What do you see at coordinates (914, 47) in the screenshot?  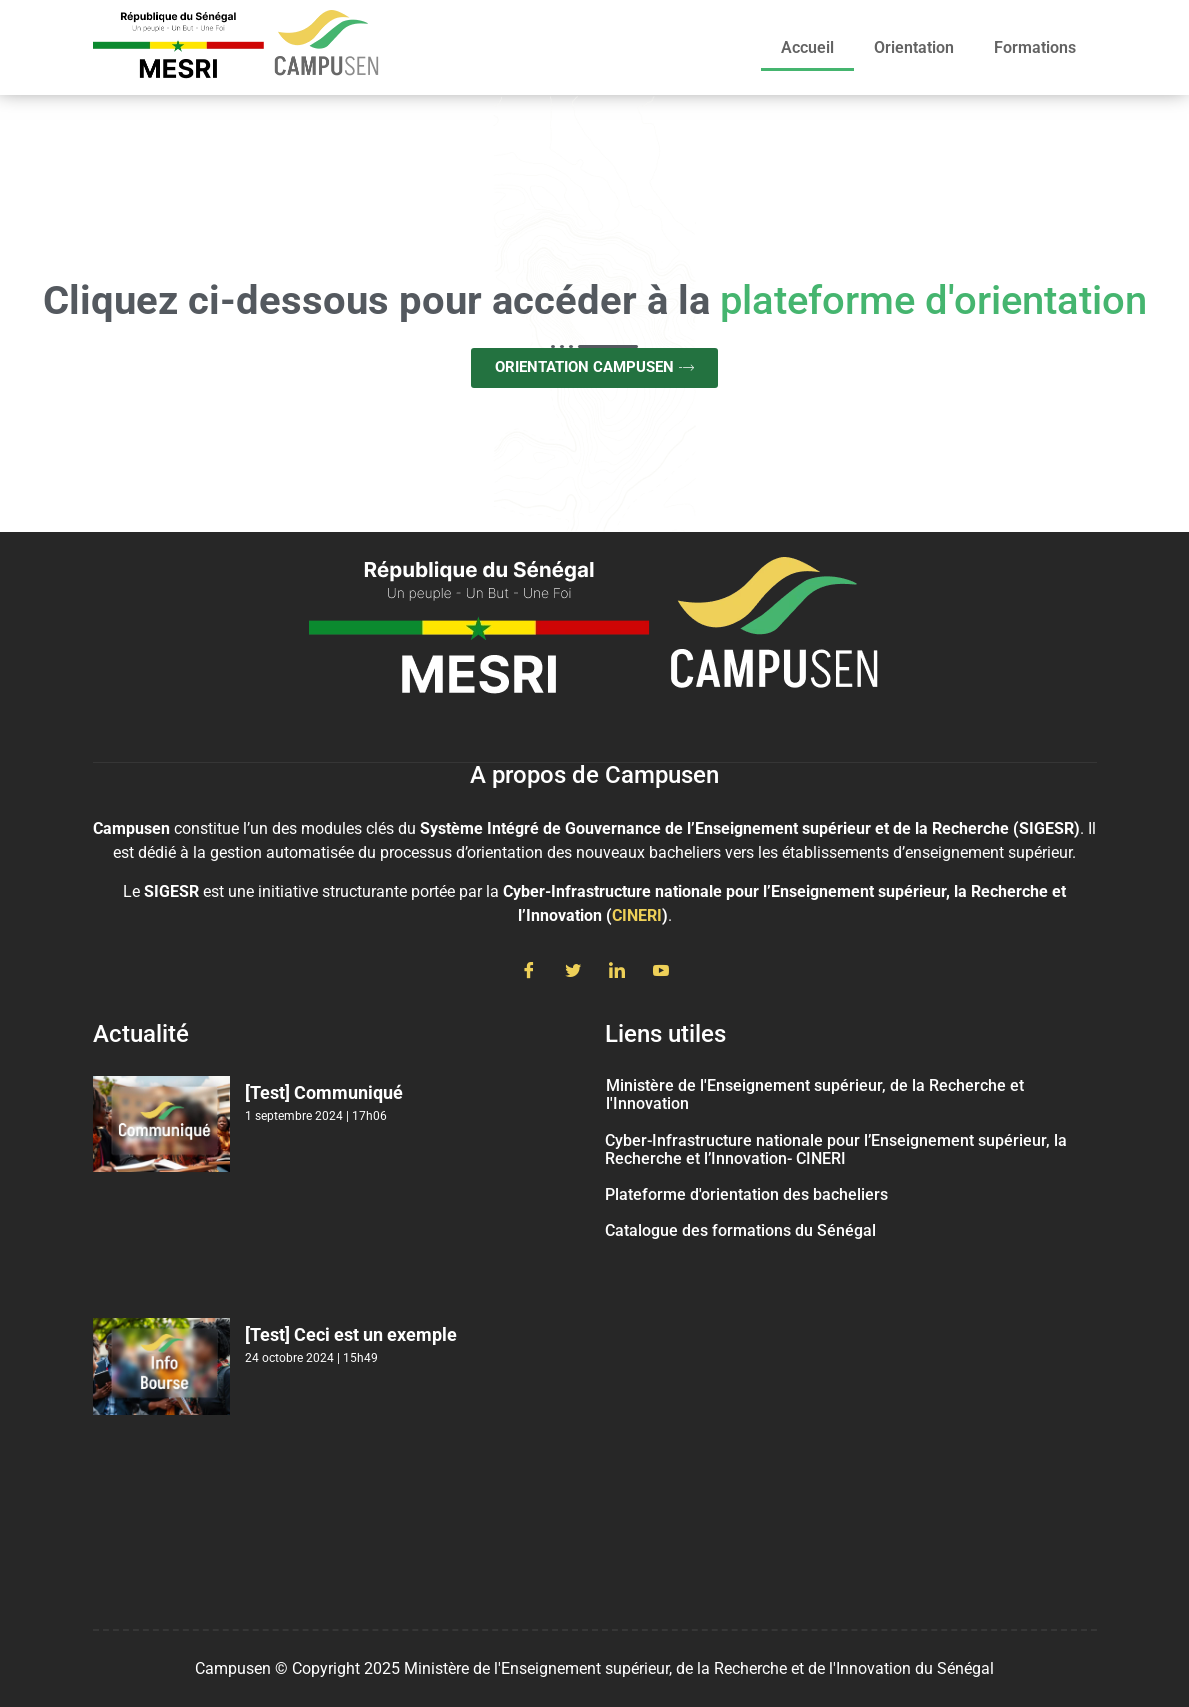 I see `Orientation` at bounding box center [914, 47].